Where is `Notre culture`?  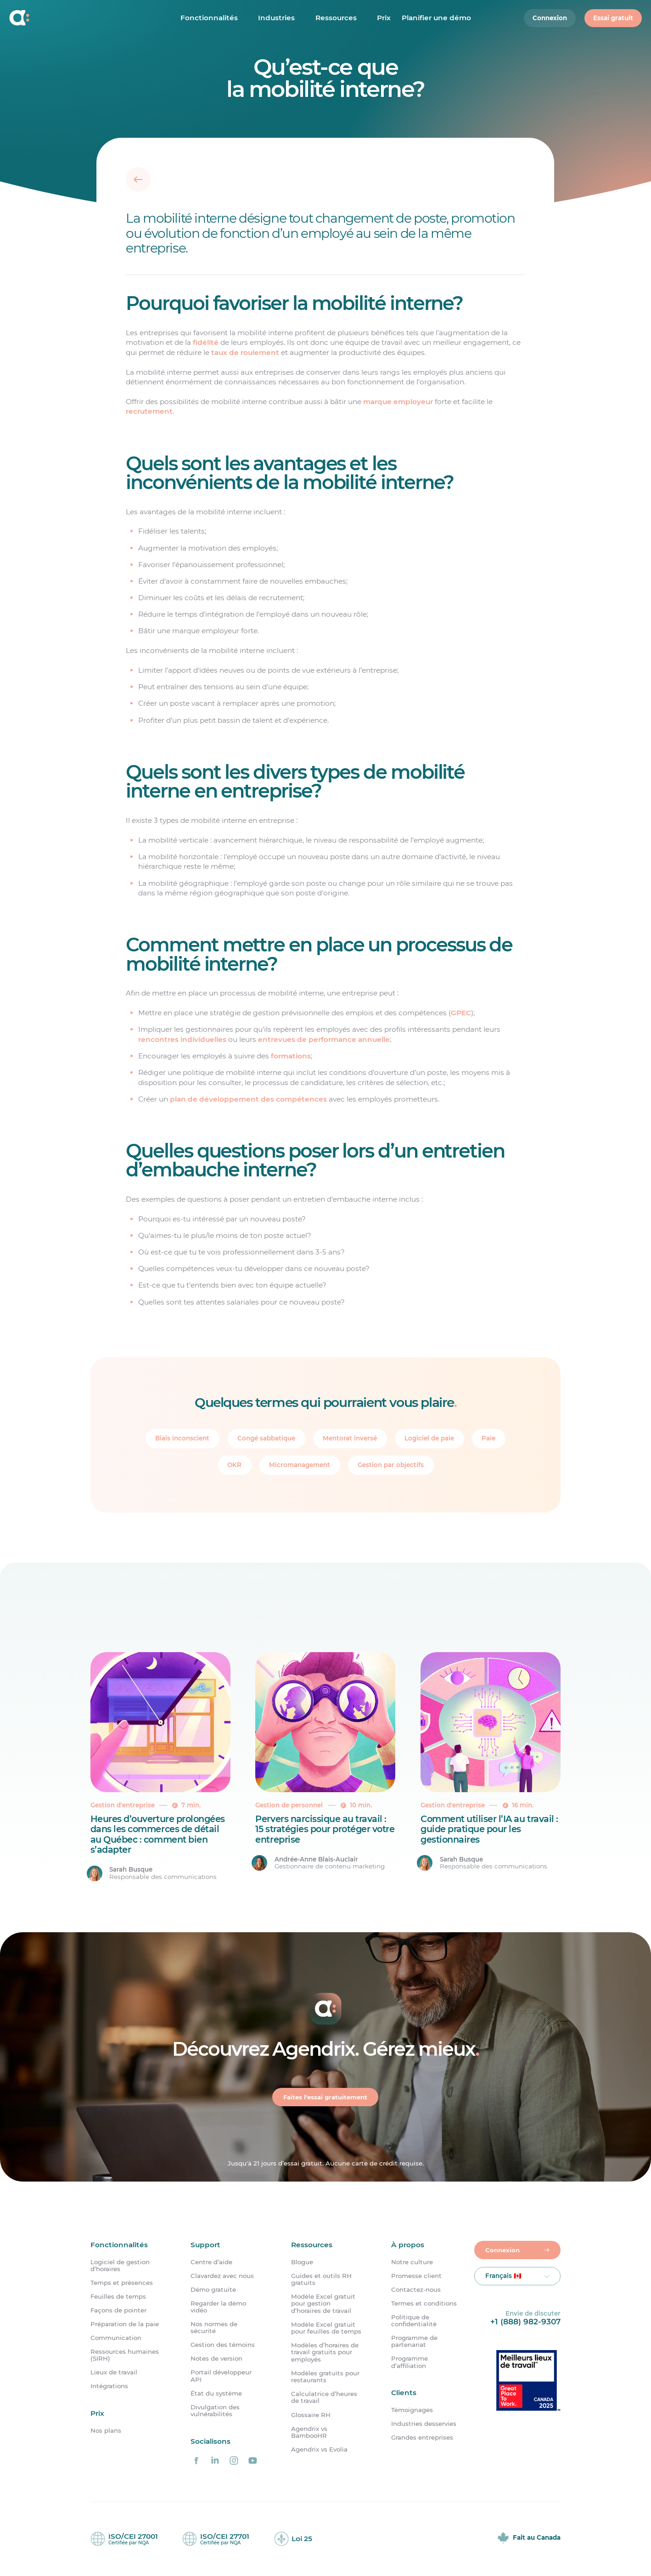 Notre culture is located at coordinates (412, 2262).